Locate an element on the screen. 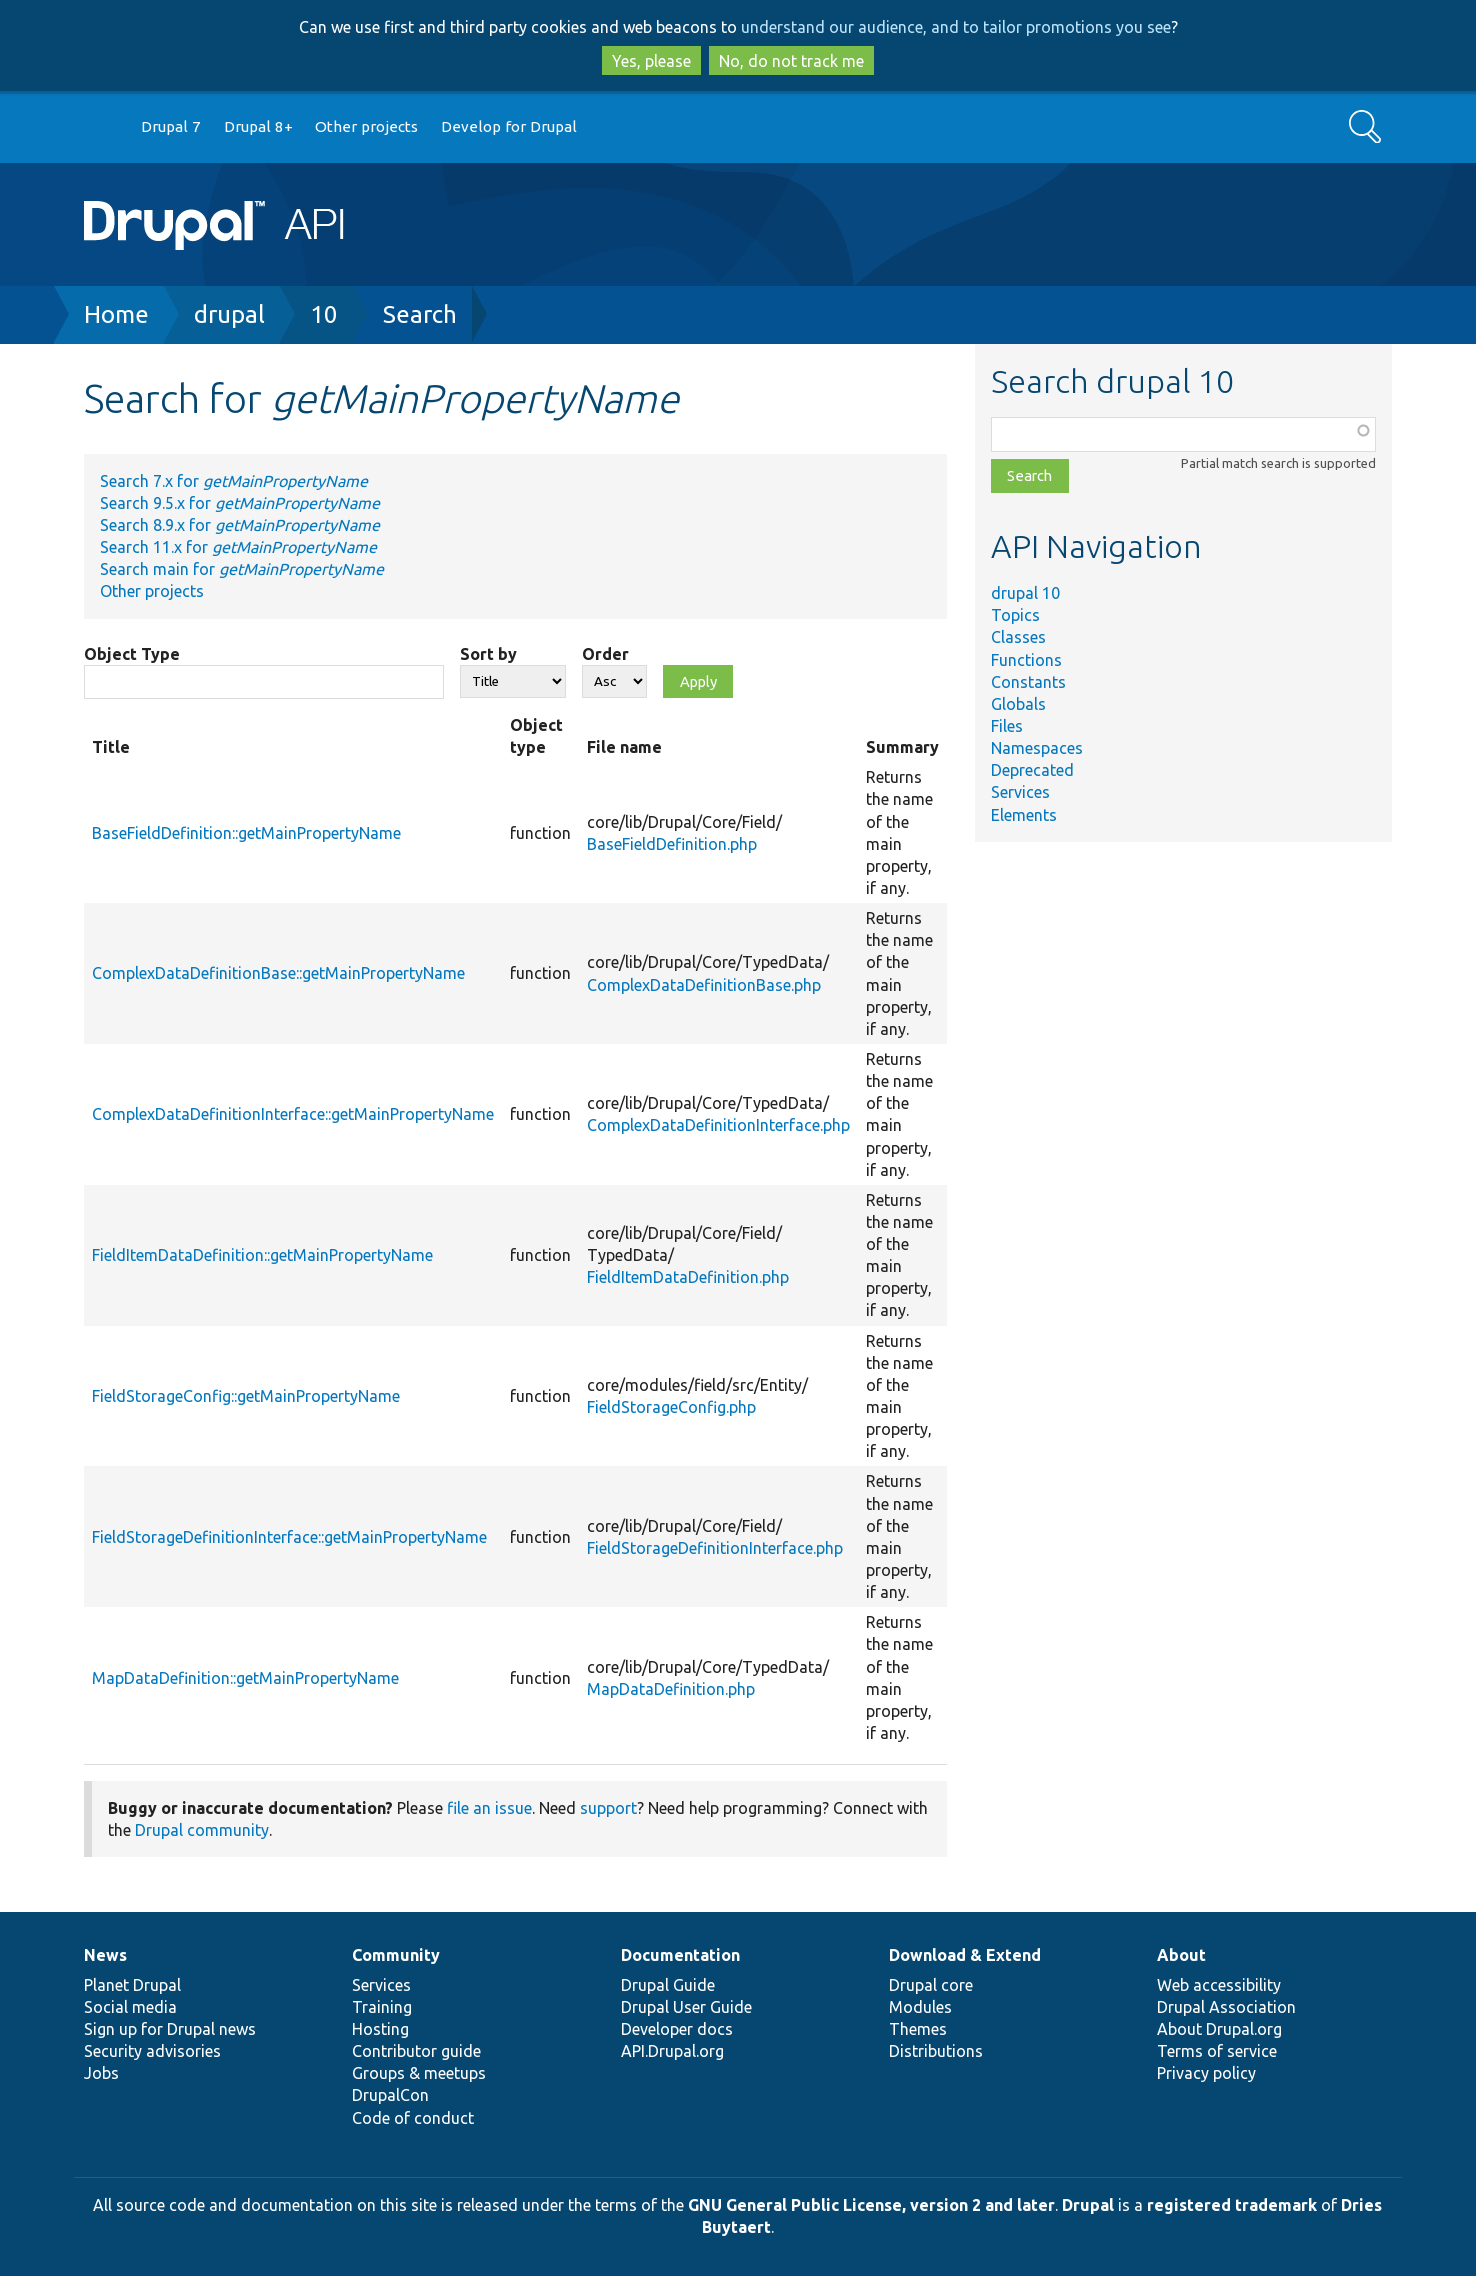 The height and width of the screenshot is (2276, 1476). BaseFieldDefinition.php is located at coordinates (672, 844).